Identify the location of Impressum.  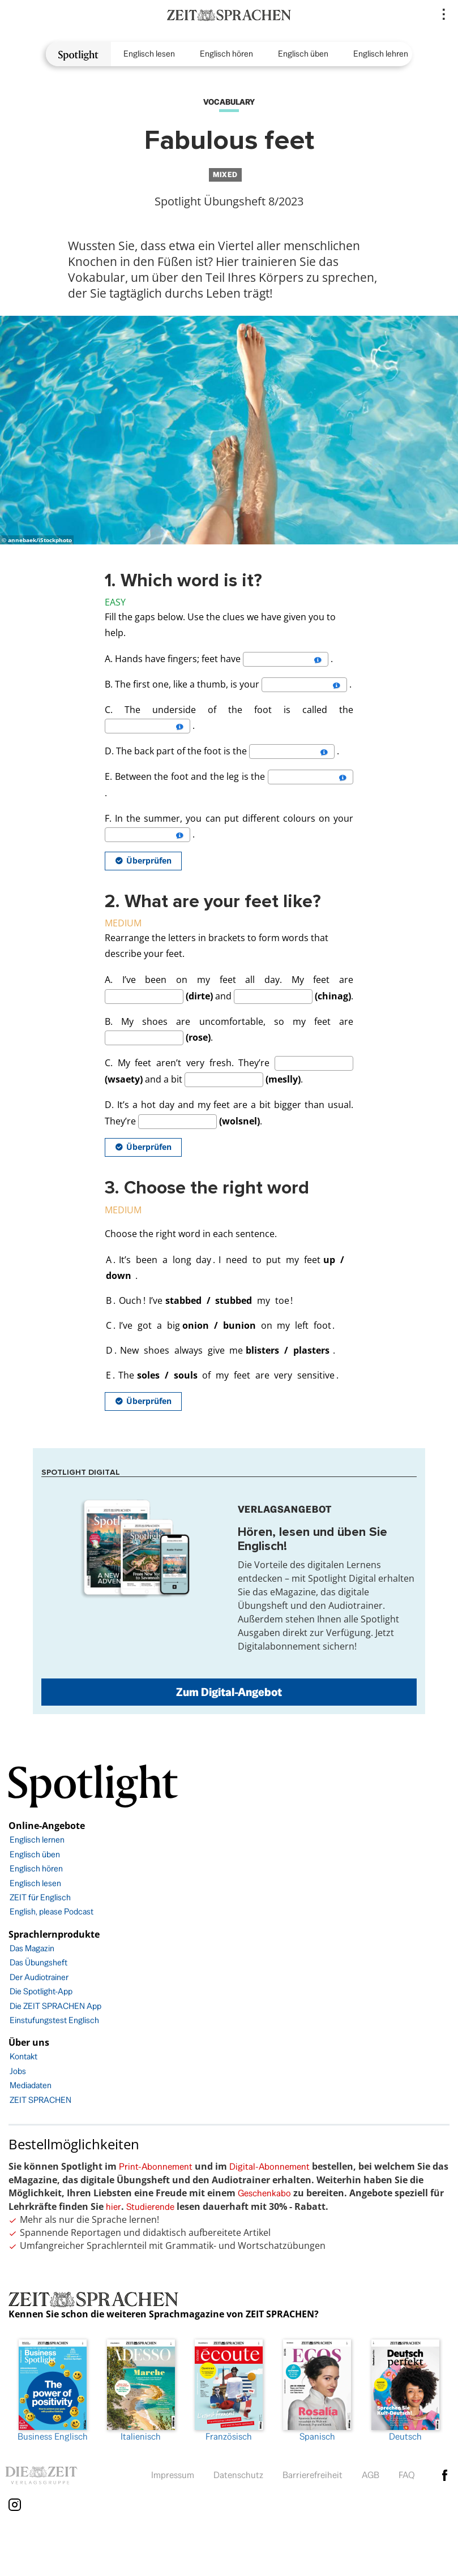
(172, 2475).